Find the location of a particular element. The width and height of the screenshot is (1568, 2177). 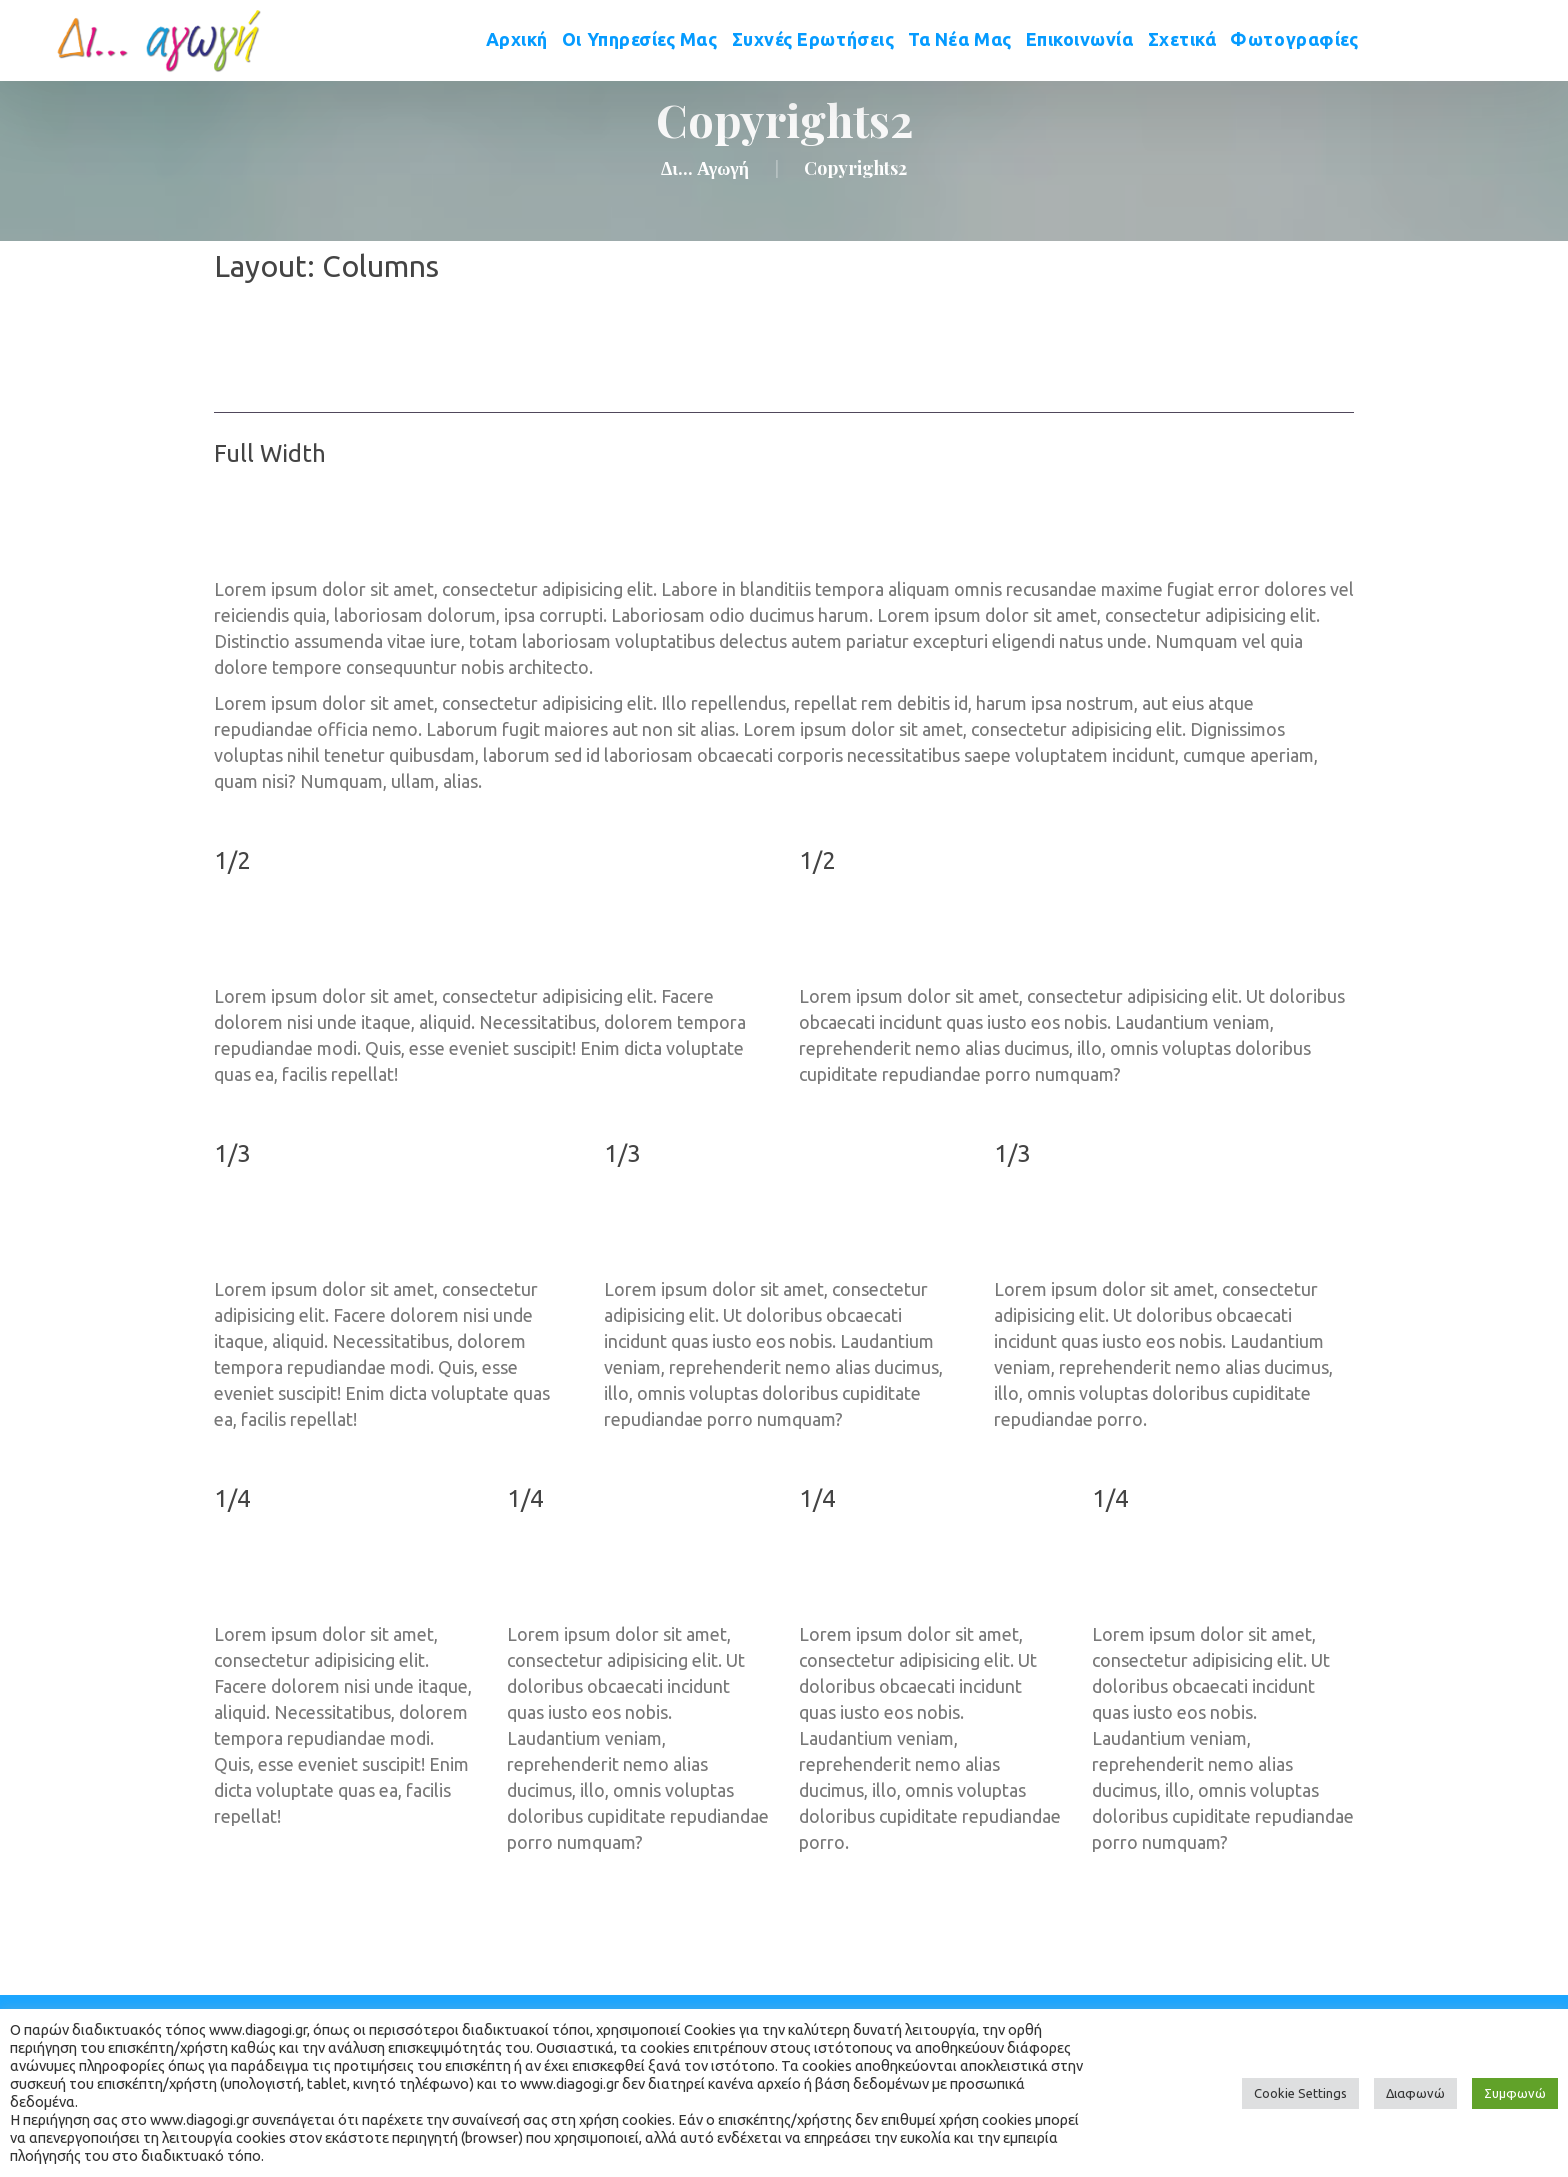

Cookie Setting [button] is located at coordinates (1300, 2093).